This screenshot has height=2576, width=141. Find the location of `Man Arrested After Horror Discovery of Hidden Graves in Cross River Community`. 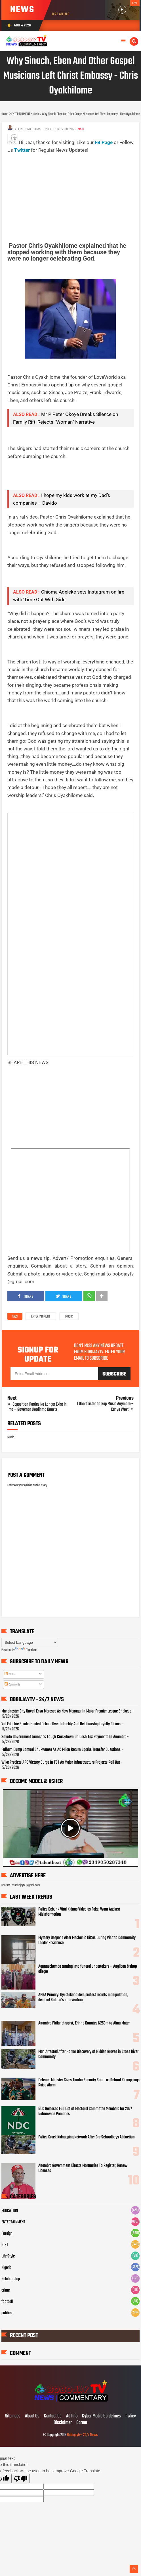

Man Arrested After Horror Discovery of Hidden Graves in Cross River Community is located at coordinates (88, 2054).